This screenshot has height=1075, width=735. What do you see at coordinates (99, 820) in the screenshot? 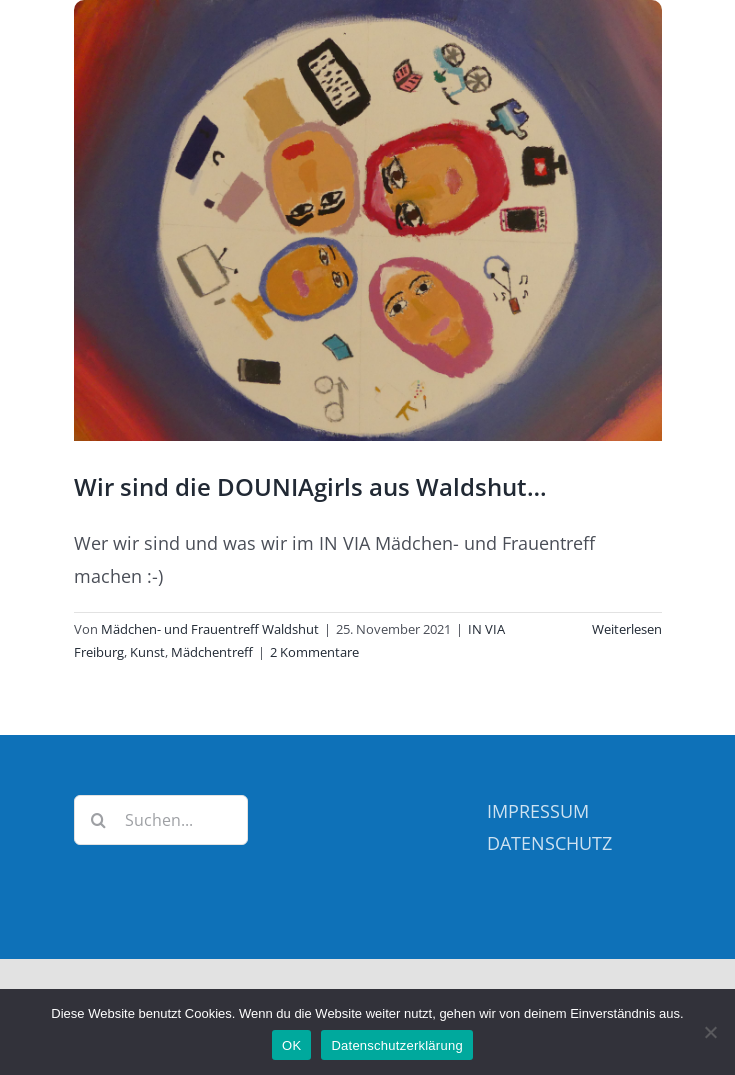
I see `[Suche]` at bounding box center [99, 820].